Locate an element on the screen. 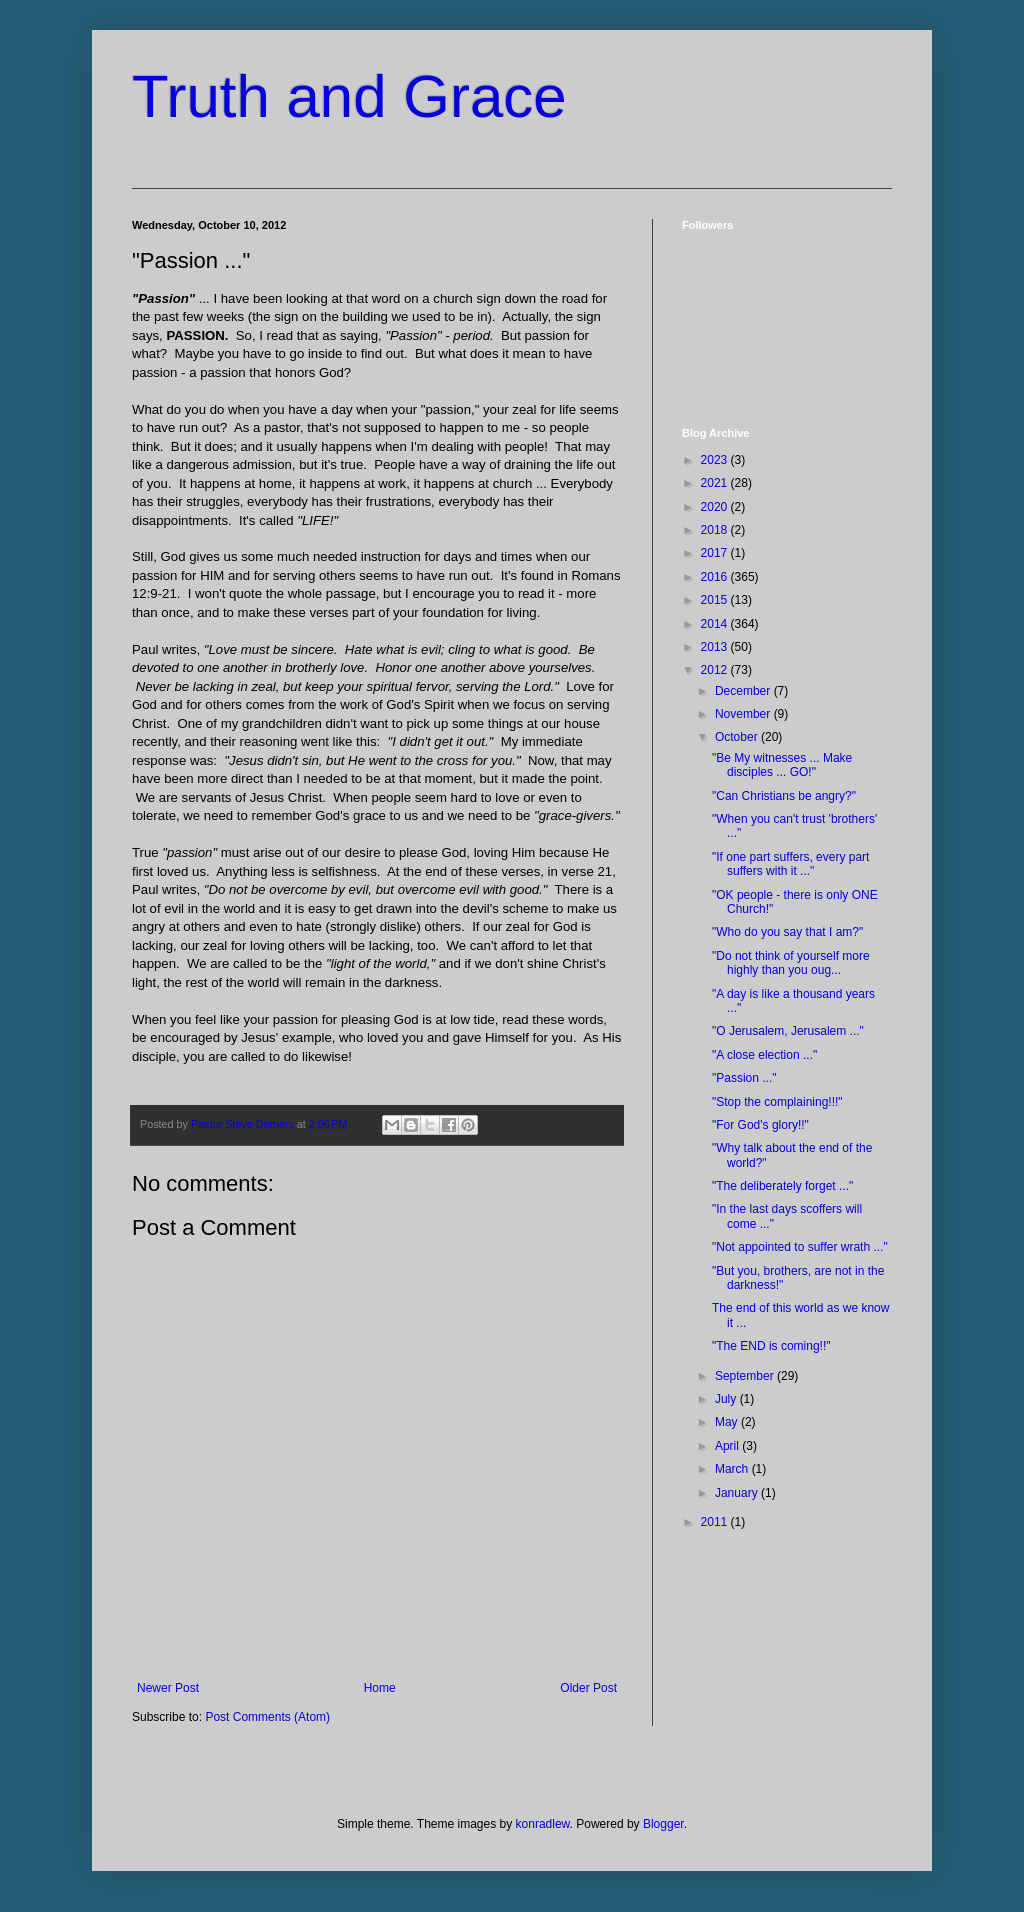 The image size is (1024, 1912). "Not appointed to suffer wrath ..." is located at coordinates (800, 1247).